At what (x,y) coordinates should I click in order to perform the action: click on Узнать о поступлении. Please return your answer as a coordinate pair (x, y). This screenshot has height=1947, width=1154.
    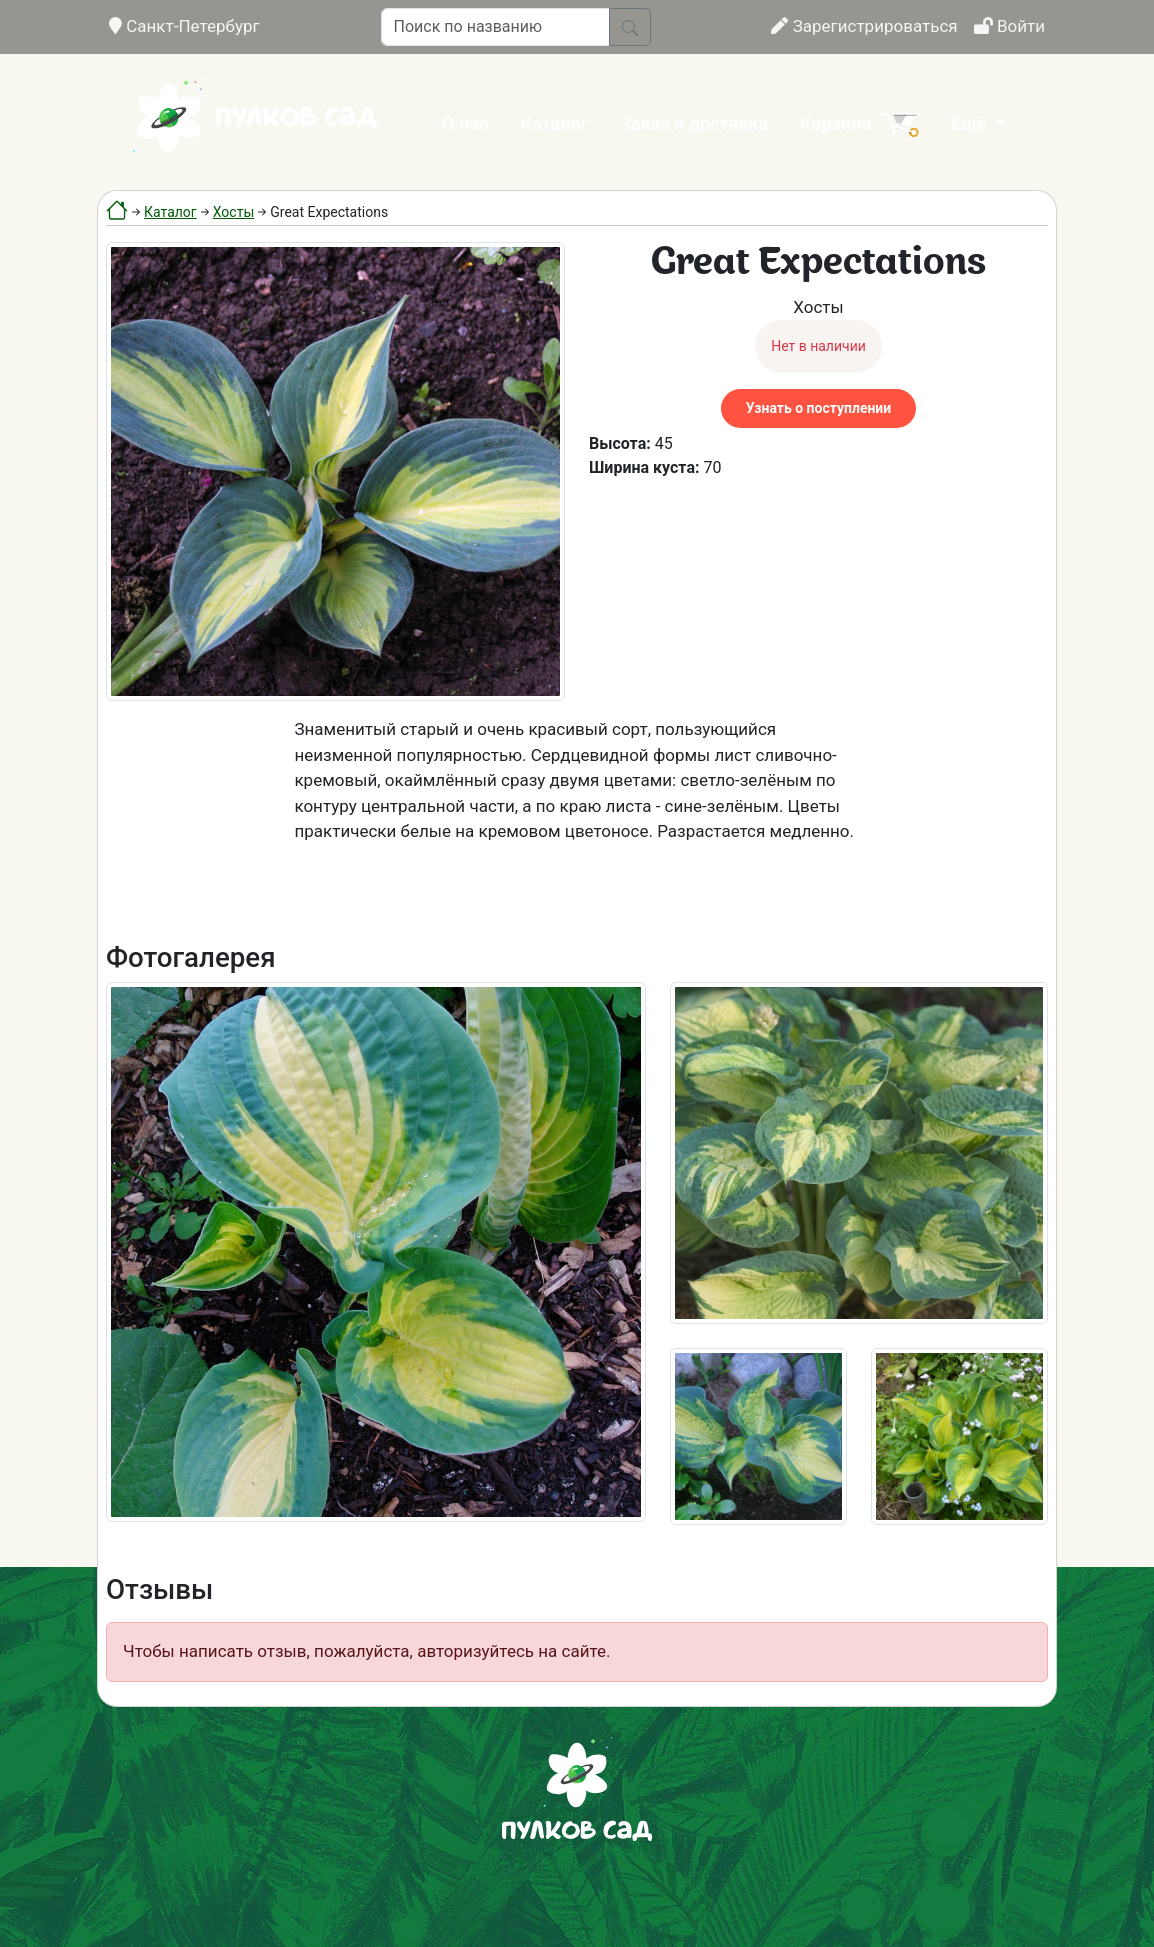
    Looking at the image, I should click on (818, 408).